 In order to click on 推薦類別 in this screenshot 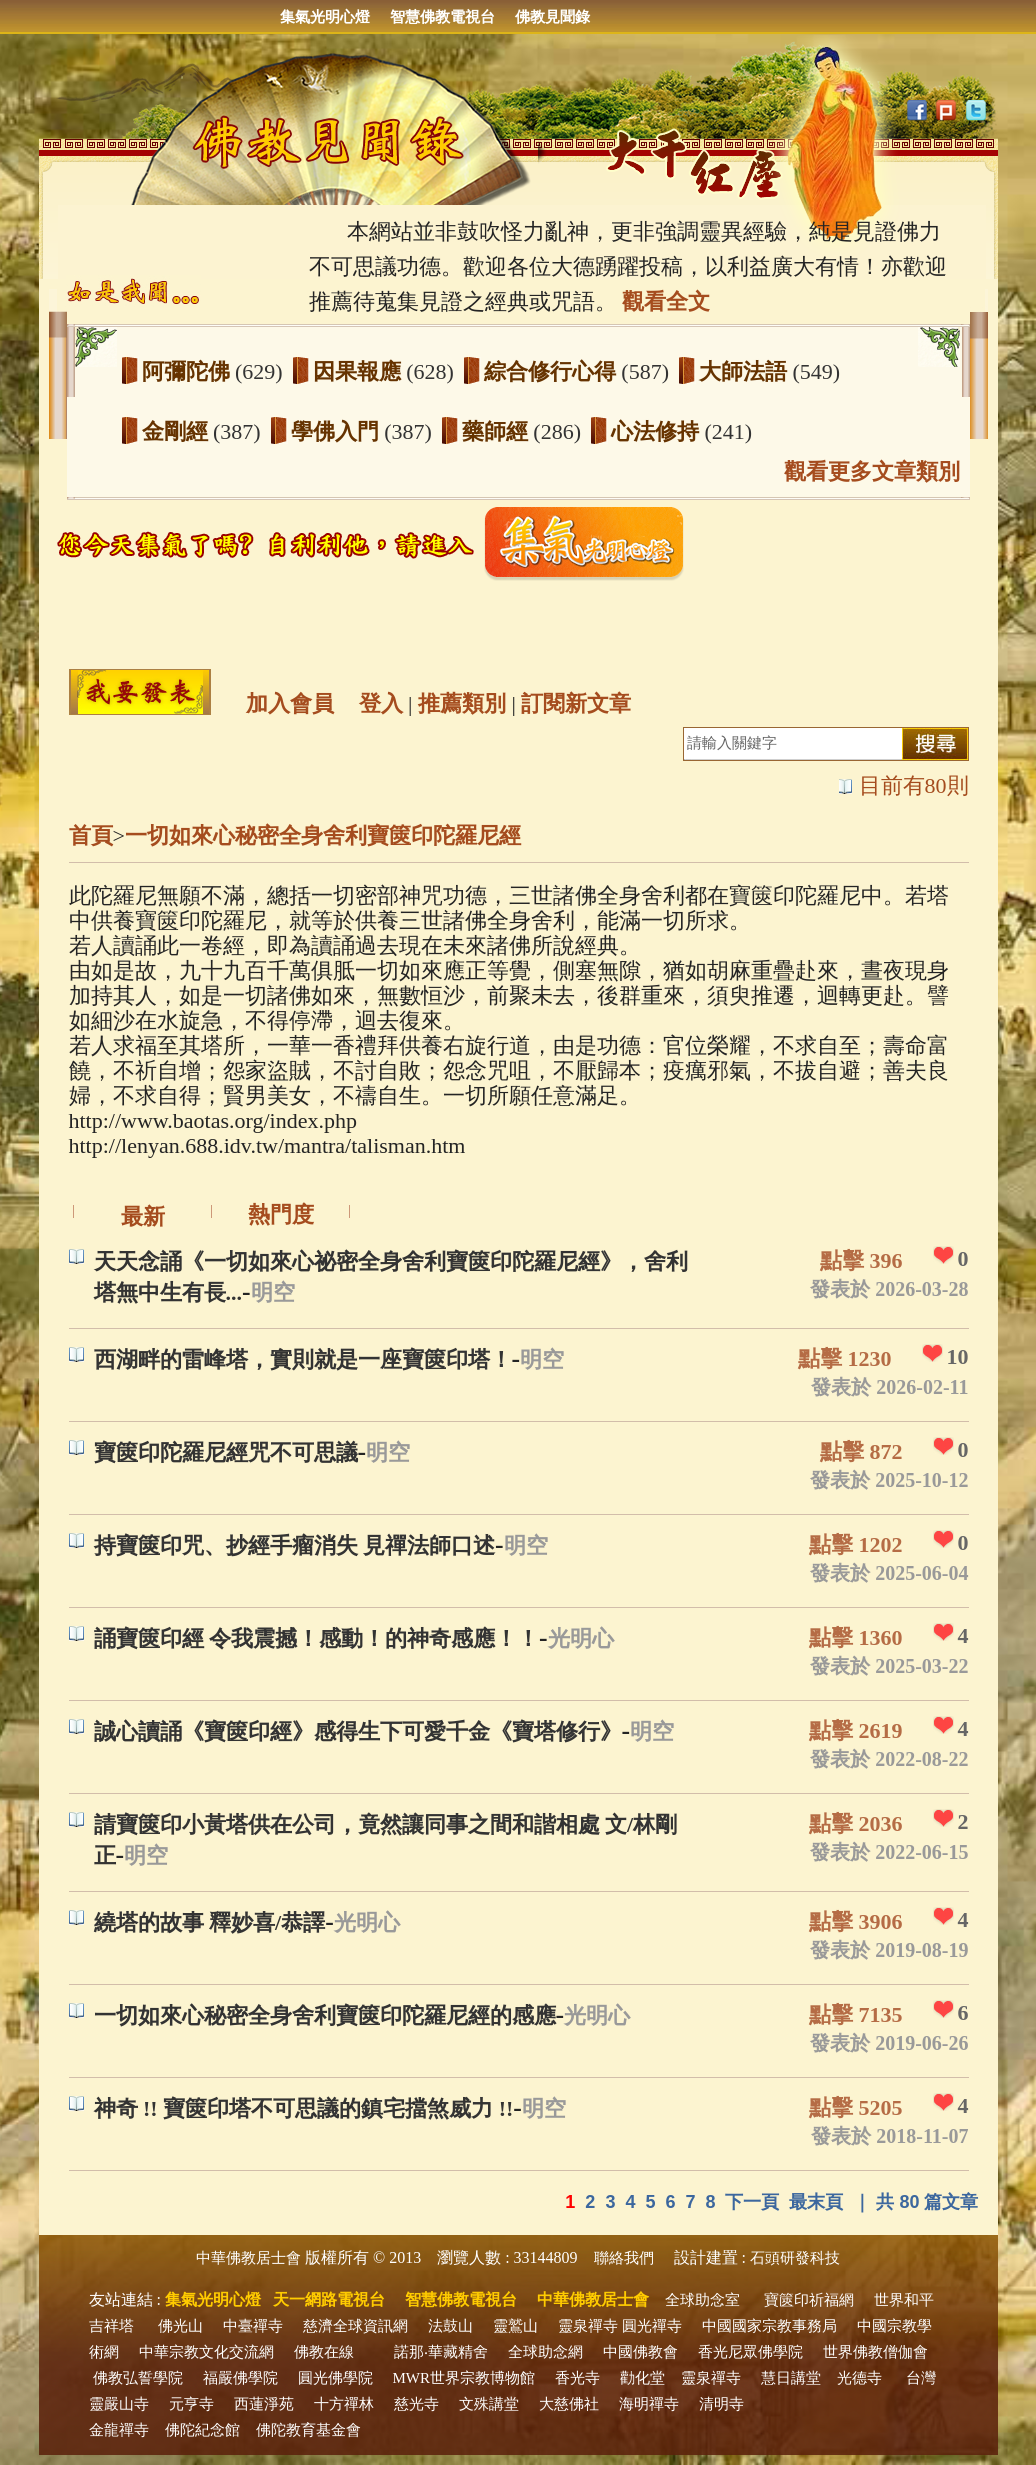, I will do `click(462, 703)`.